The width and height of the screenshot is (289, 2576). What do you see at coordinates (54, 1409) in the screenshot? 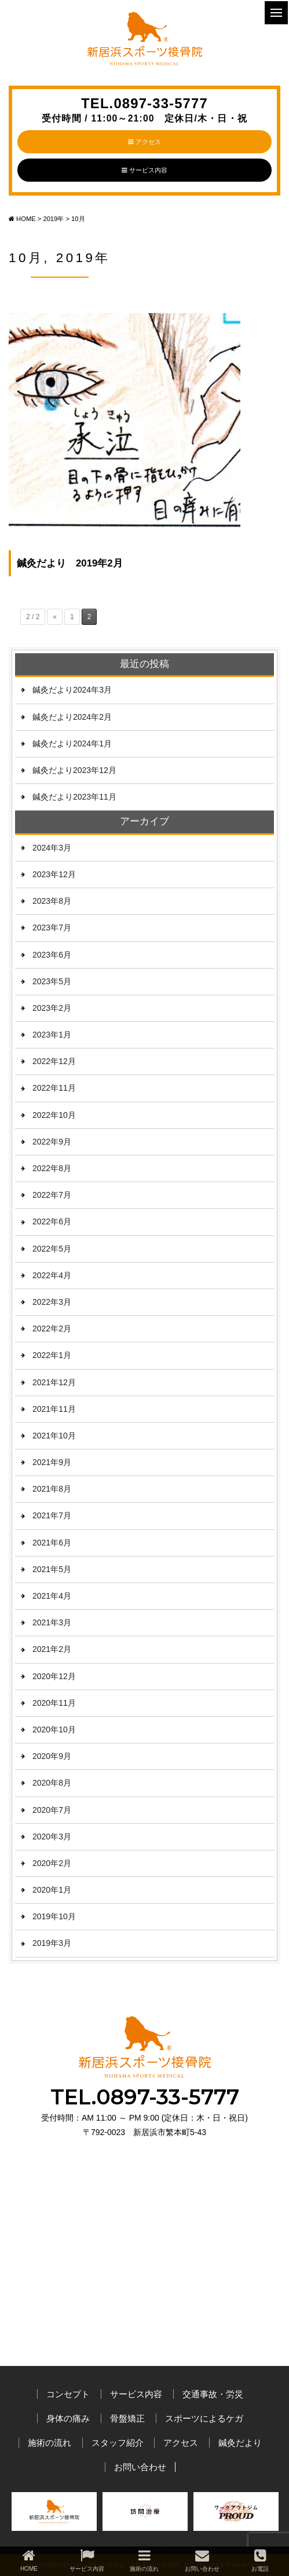
I see `2021年11月` at bounding box center [54, 1409].